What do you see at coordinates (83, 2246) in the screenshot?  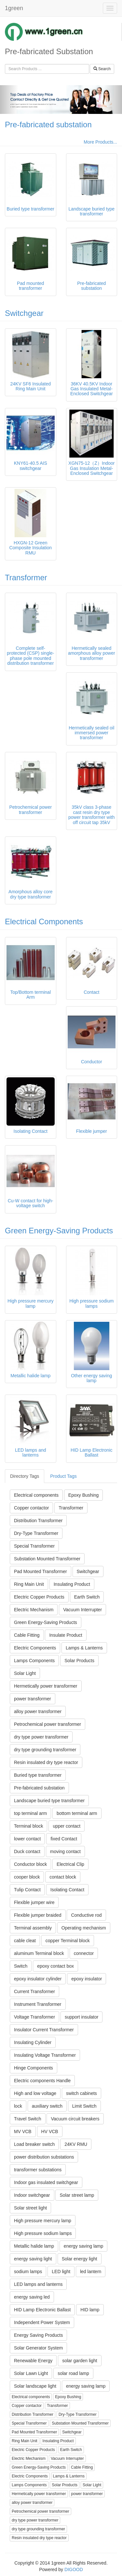 I see `energy saving lamp` at bounding box center [83, 2246].